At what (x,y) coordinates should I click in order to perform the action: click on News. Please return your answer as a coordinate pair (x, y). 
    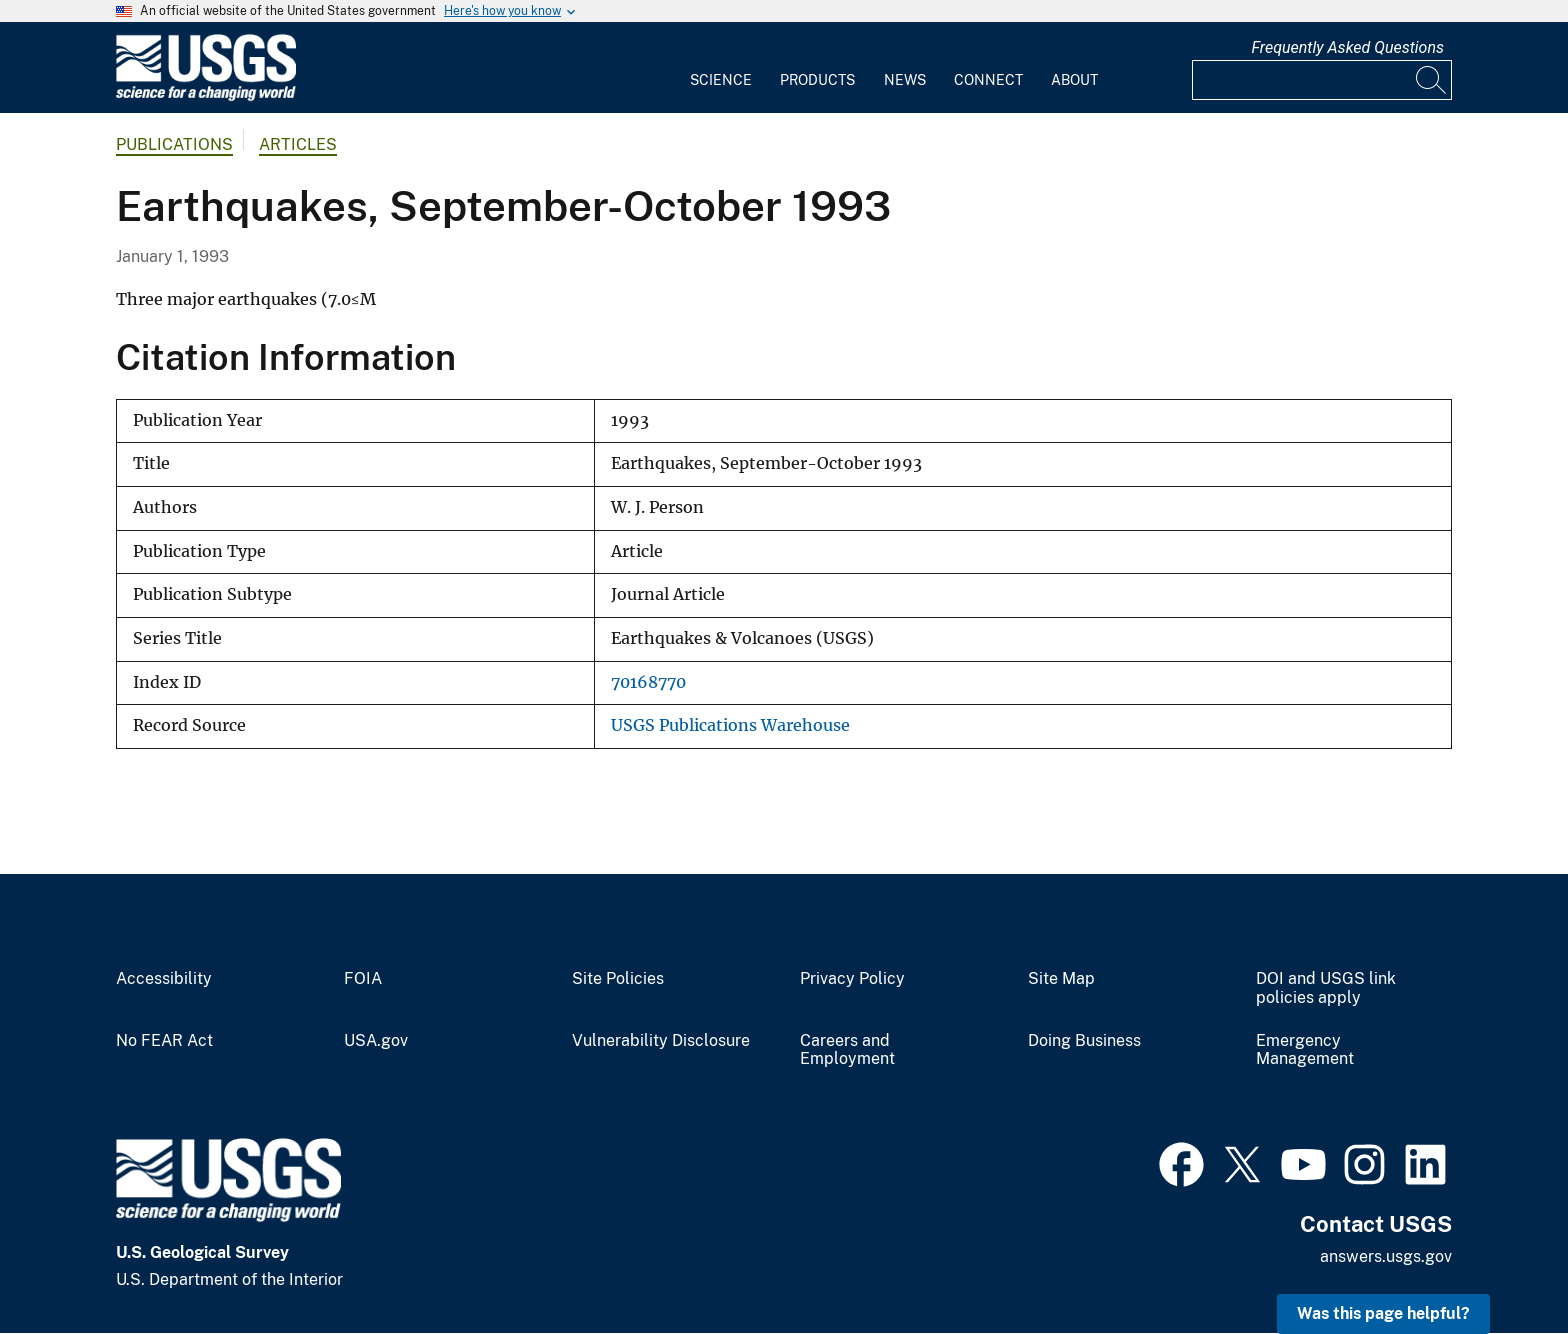
    Looking at the image, I should click on (905, 80).